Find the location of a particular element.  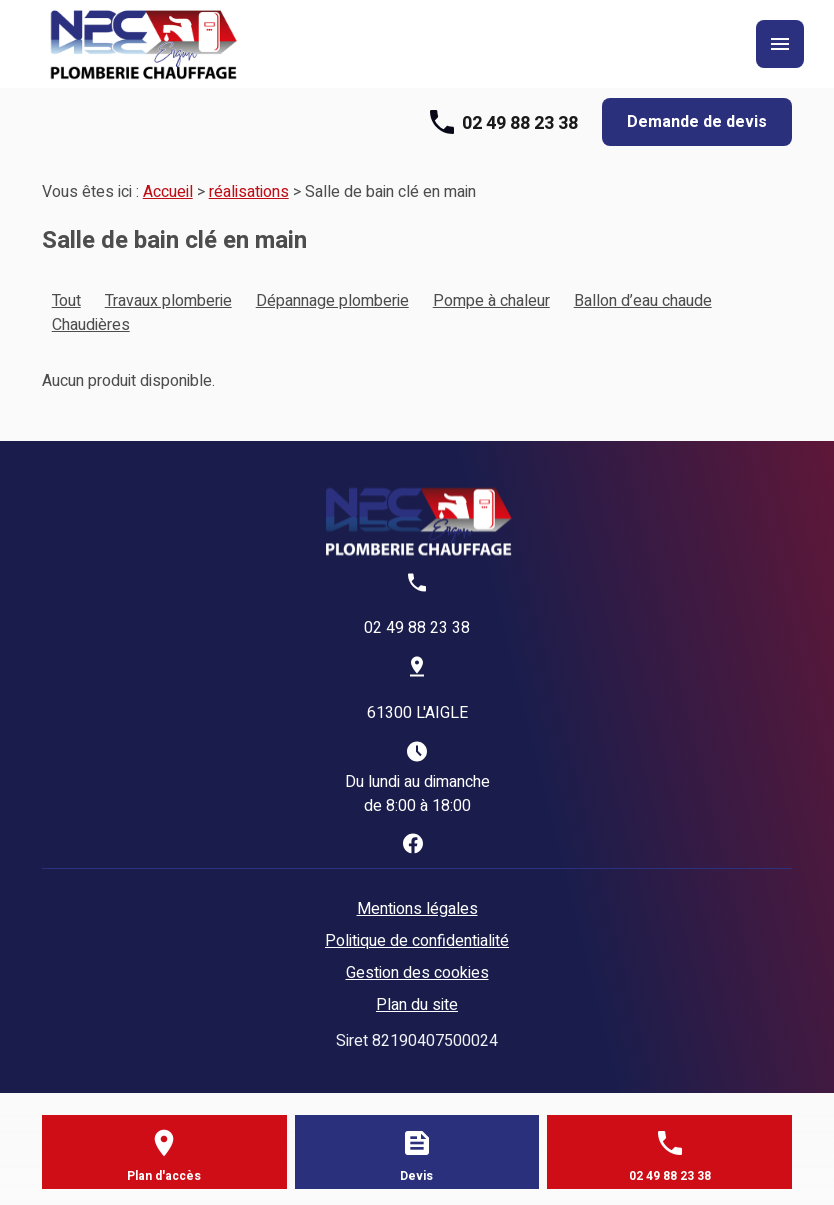

Dépannage plomberie is located at coordinates (332, 301).